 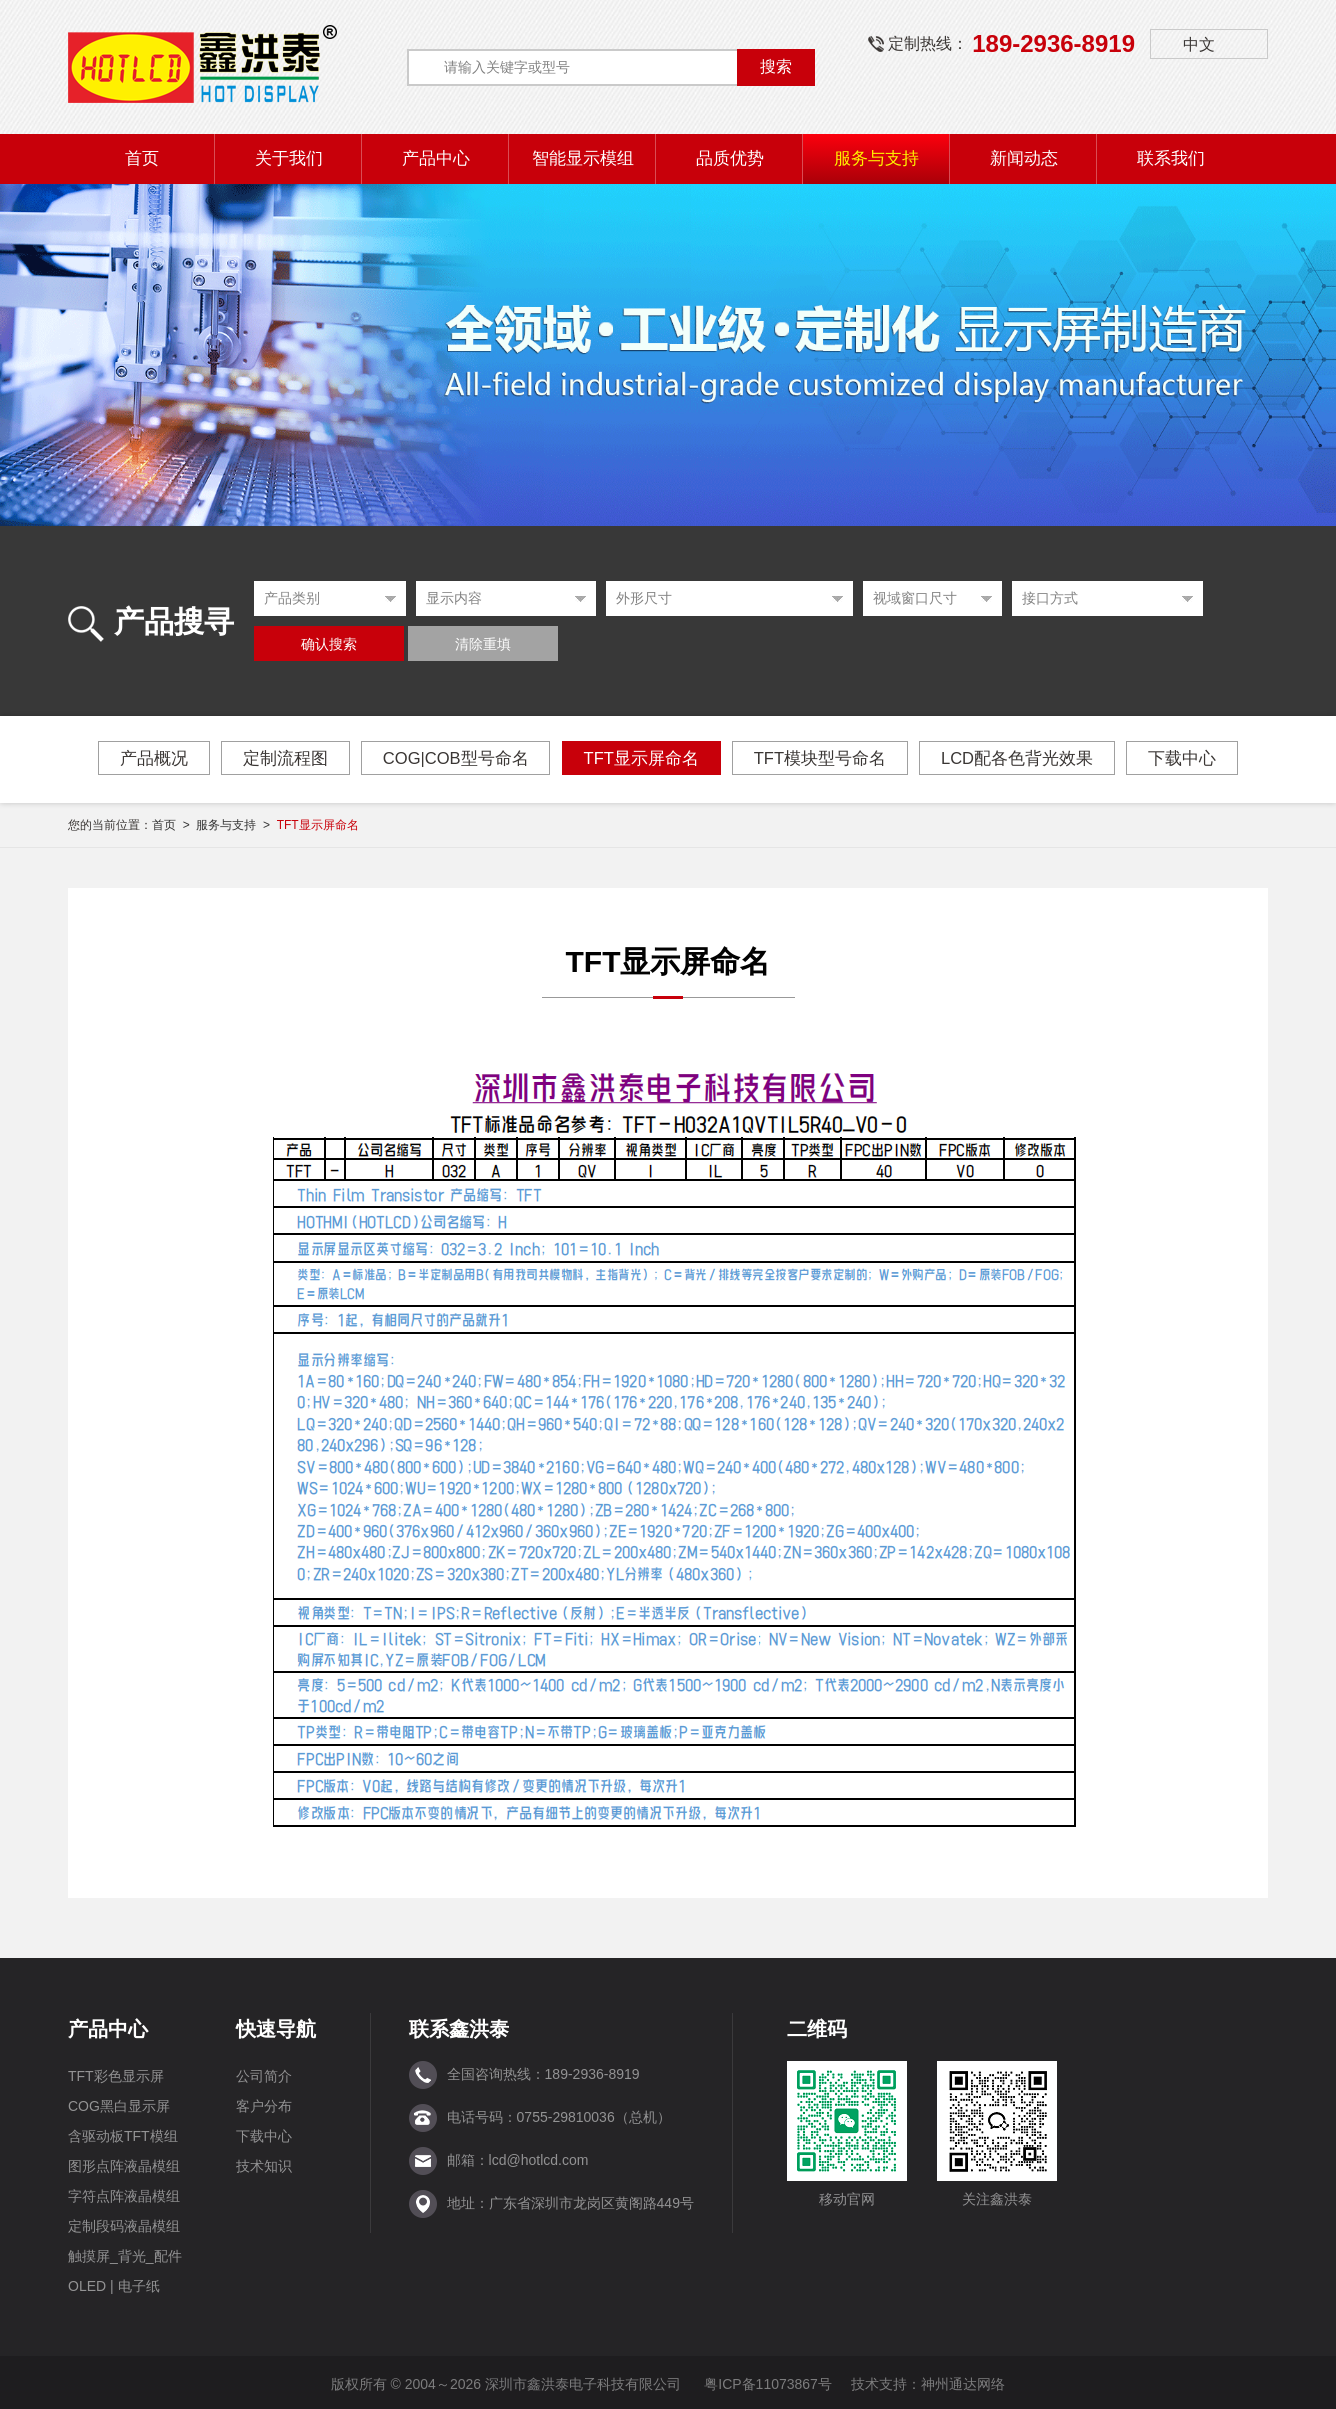 What do you see at coordinates (451, 758) in the screenshot?
I see `COG|COB型号命名` at bounding box center [451, 758].